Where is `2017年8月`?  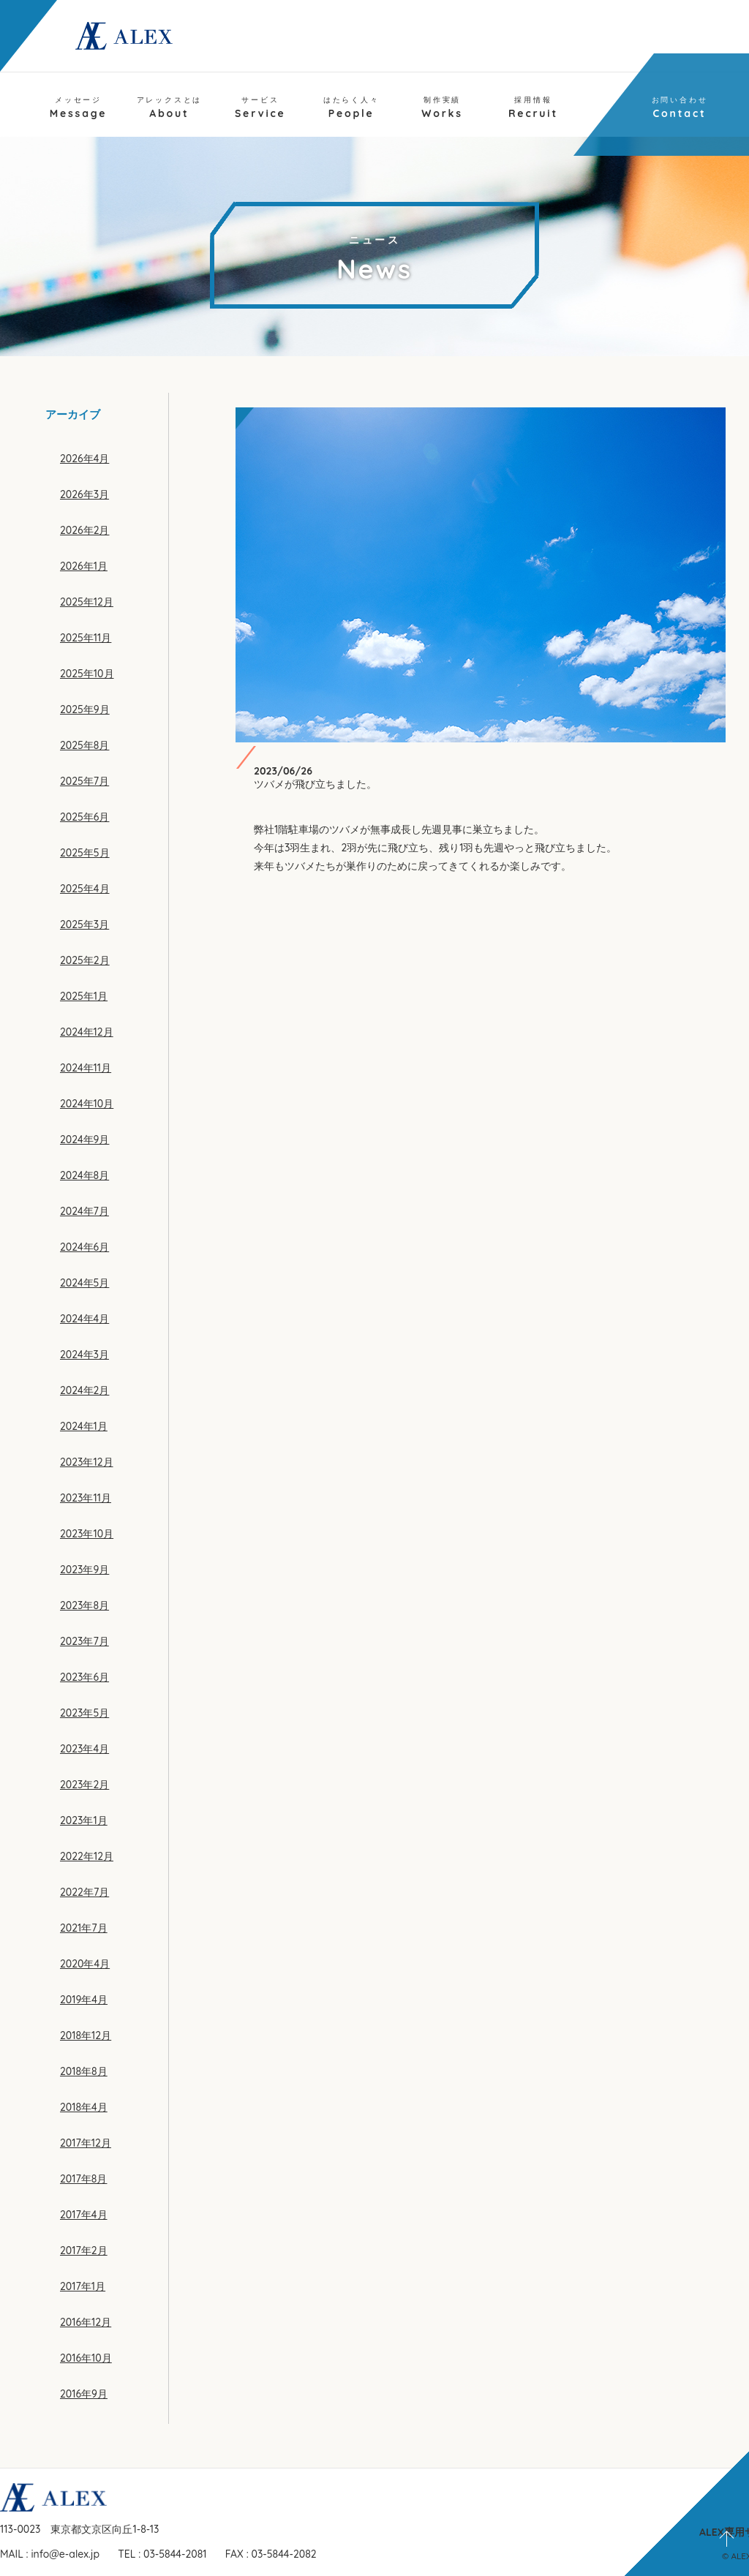
2017年8月 is located at coordinates (83, 2178).